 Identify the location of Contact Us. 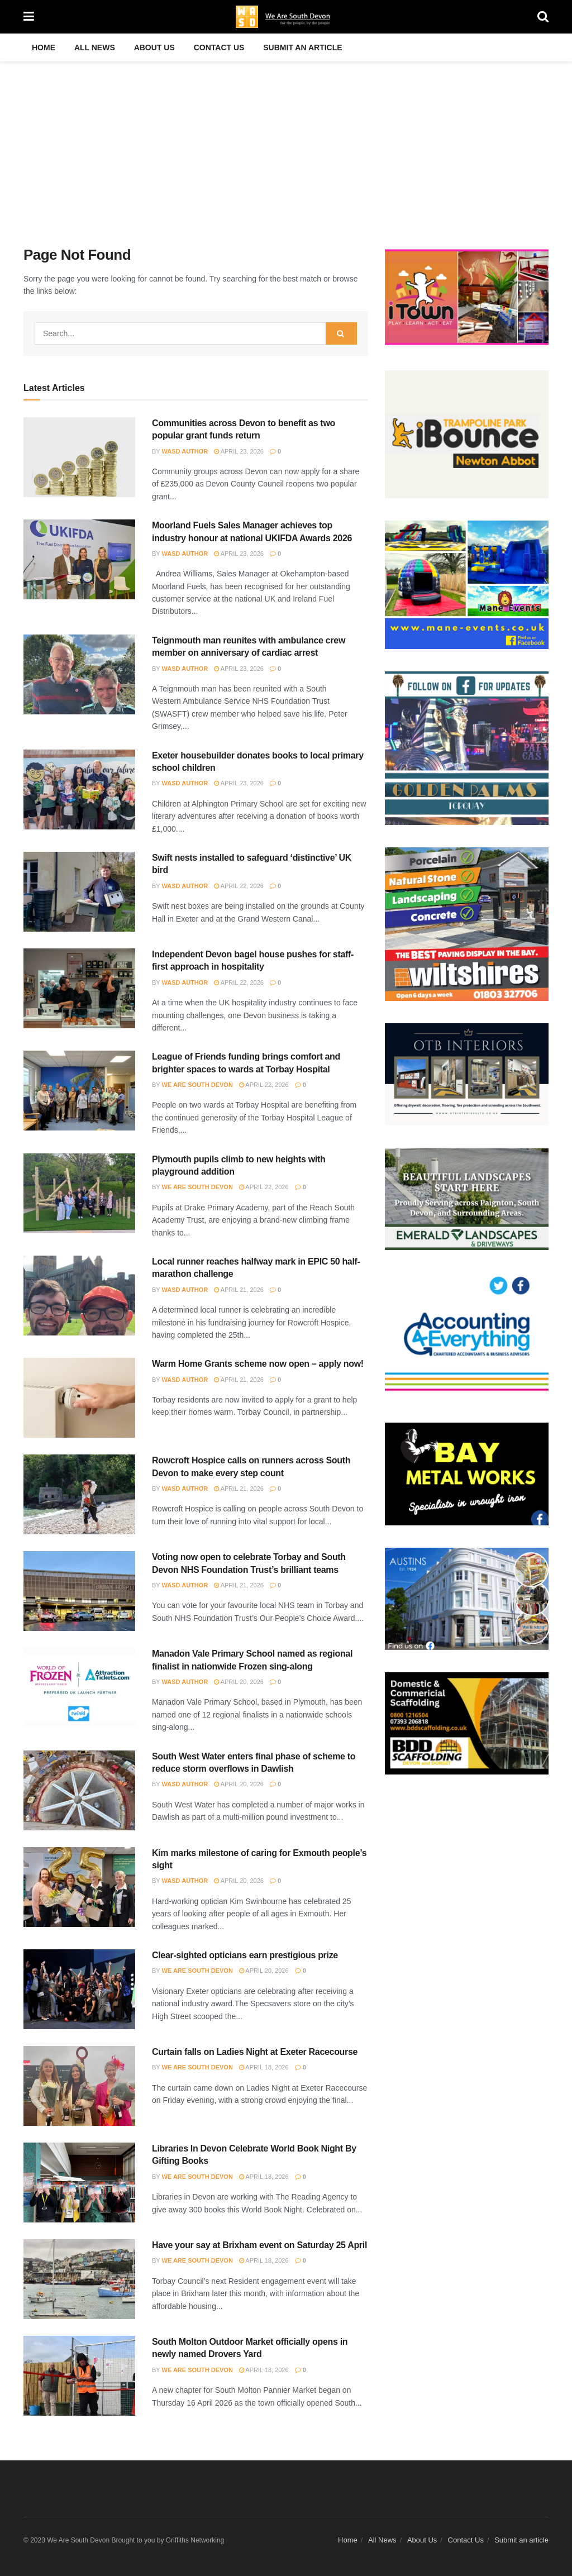
(219, 47).